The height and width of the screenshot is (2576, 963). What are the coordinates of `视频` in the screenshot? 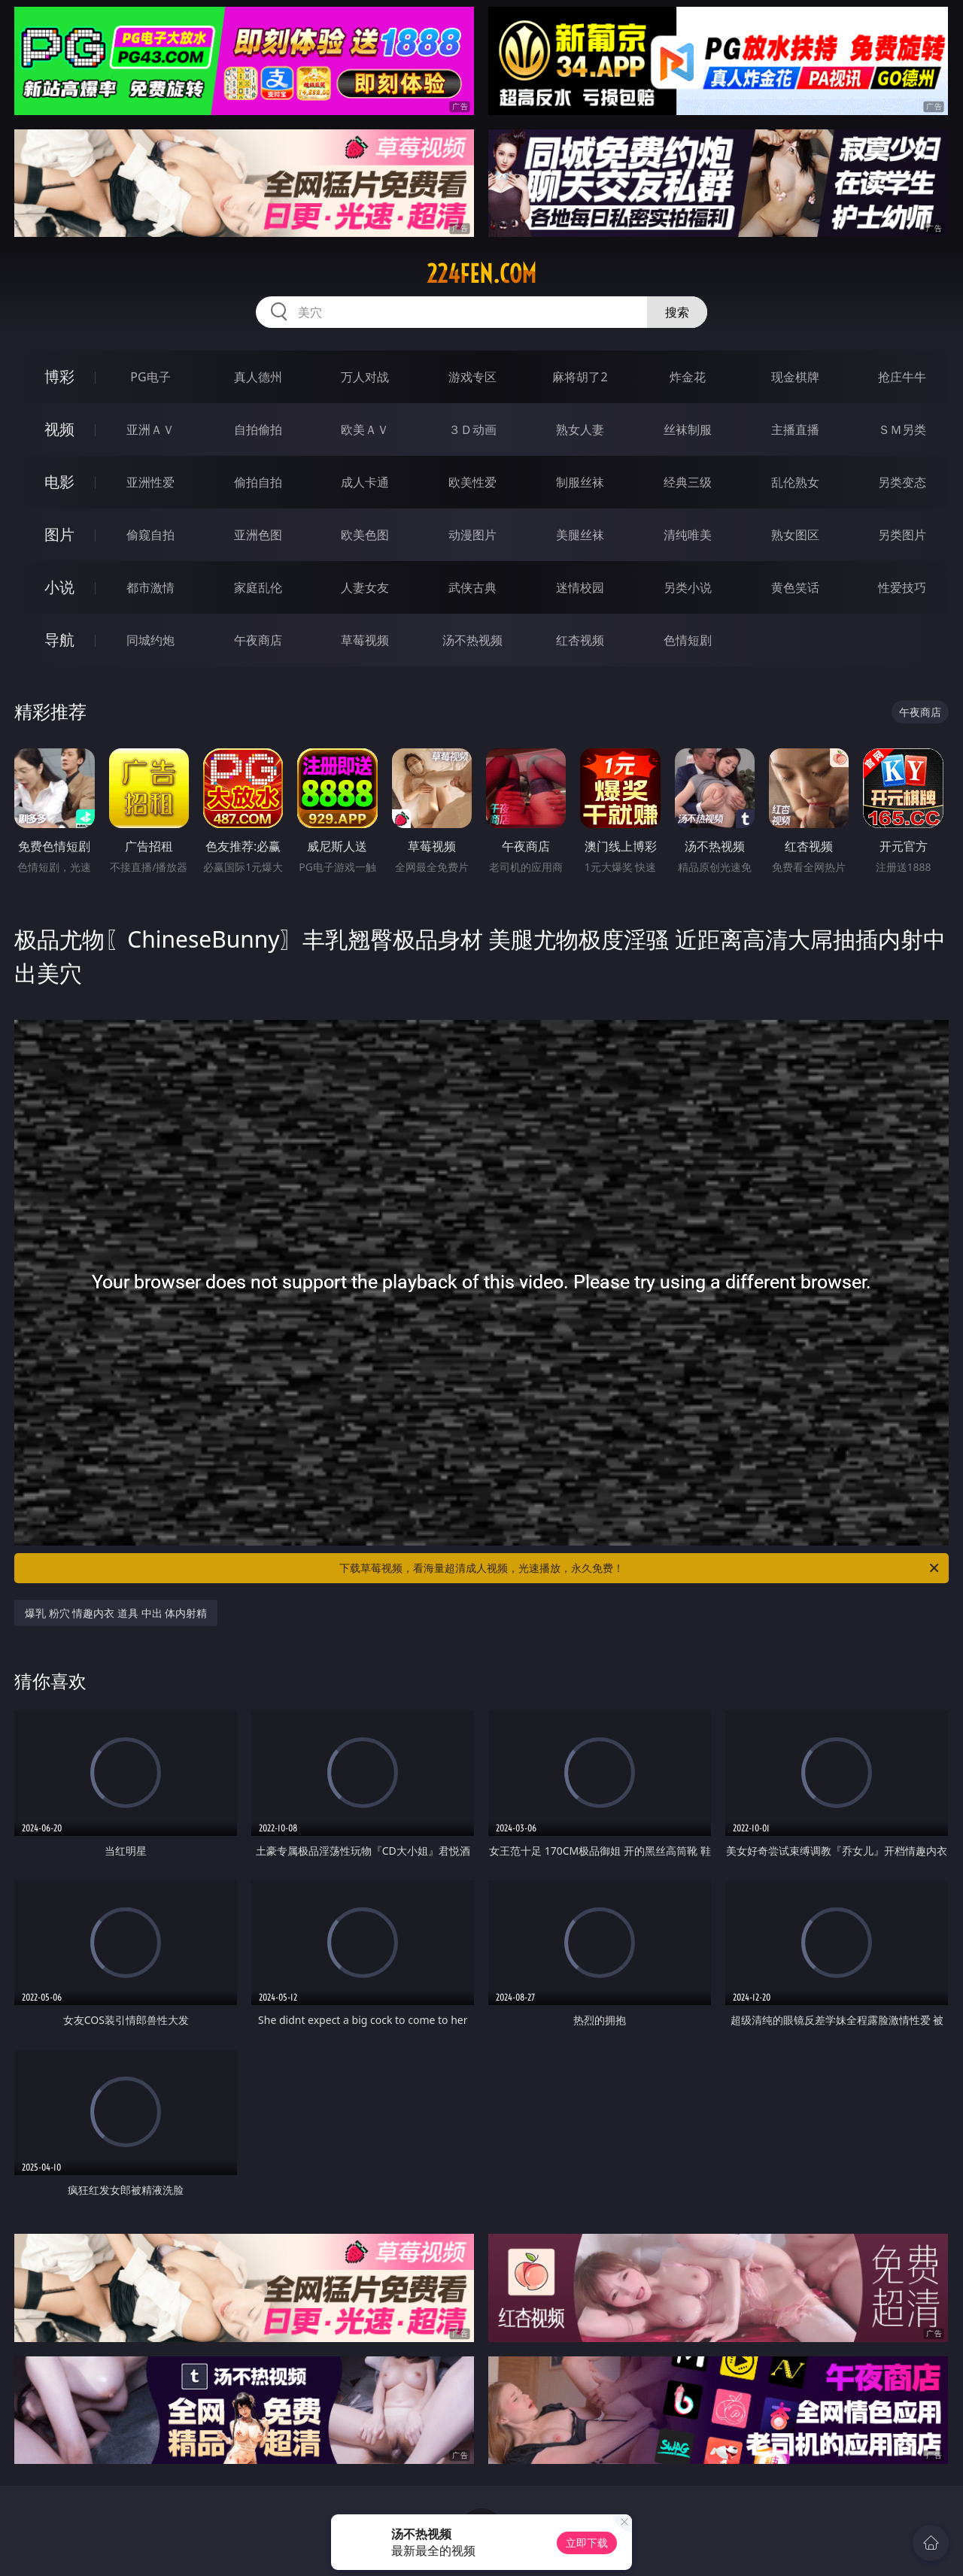 It's located at (59, 429).